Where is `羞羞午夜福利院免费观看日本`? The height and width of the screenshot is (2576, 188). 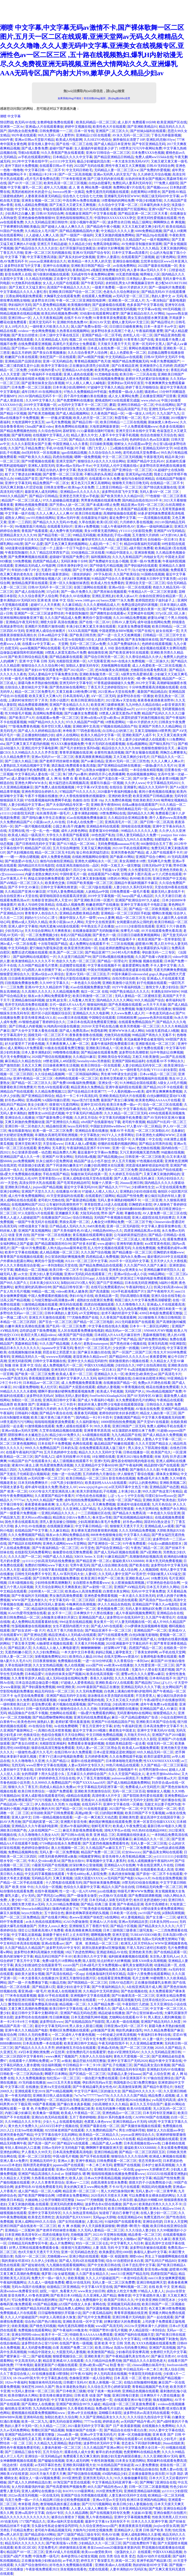 羞羞午夜福利院免费观看日本 is located at coordinates (112, 1043).